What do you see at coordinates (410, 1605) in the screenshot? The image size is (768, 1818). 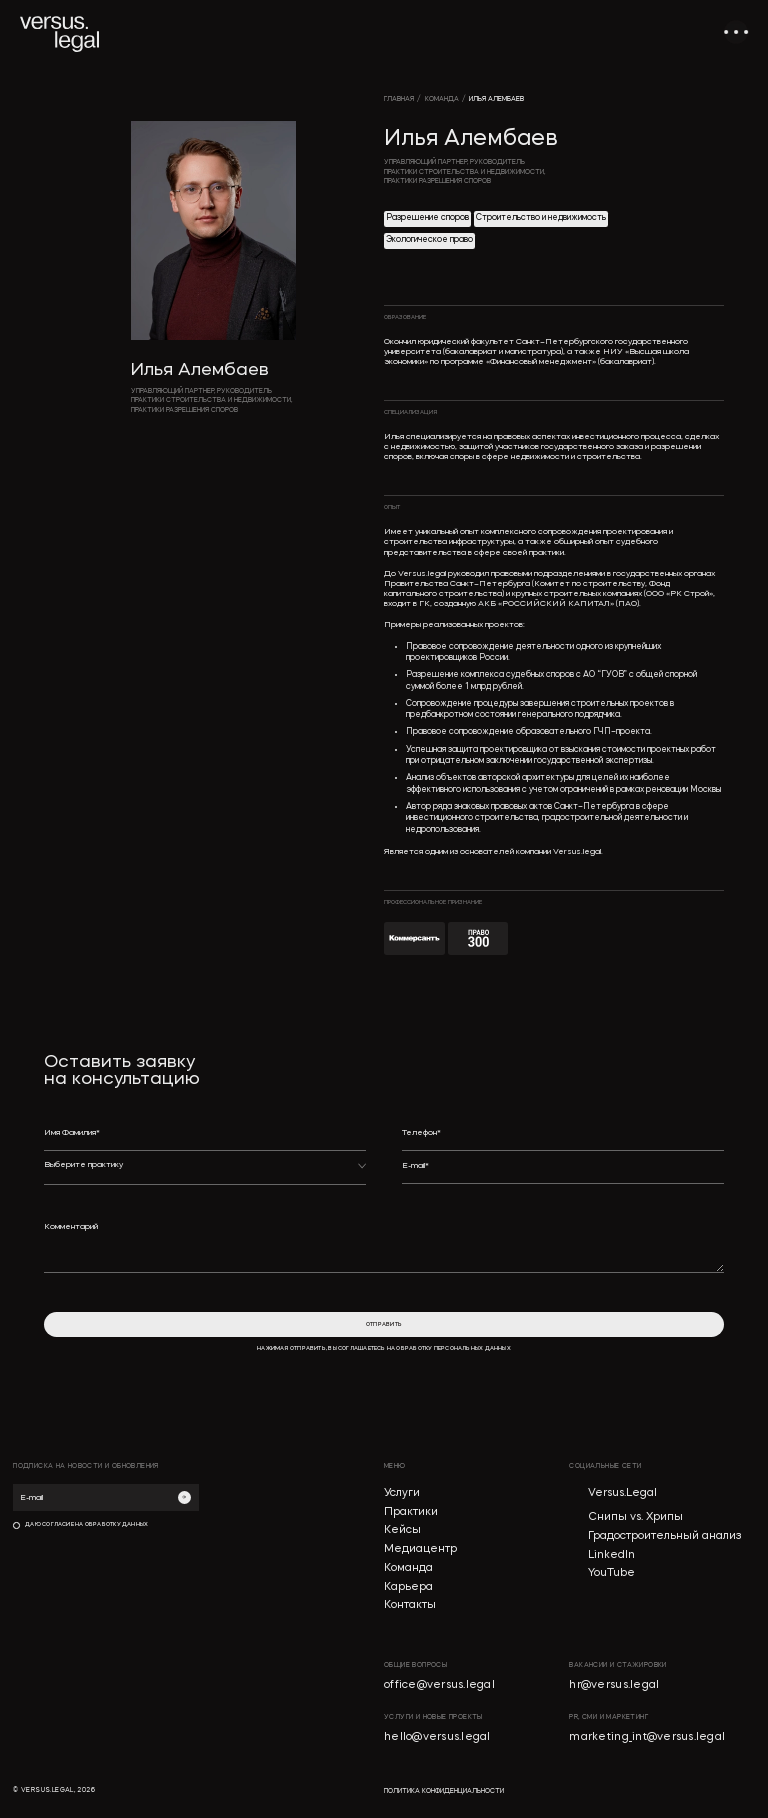 I see `Контакты` at bounding box center [410, 1605].